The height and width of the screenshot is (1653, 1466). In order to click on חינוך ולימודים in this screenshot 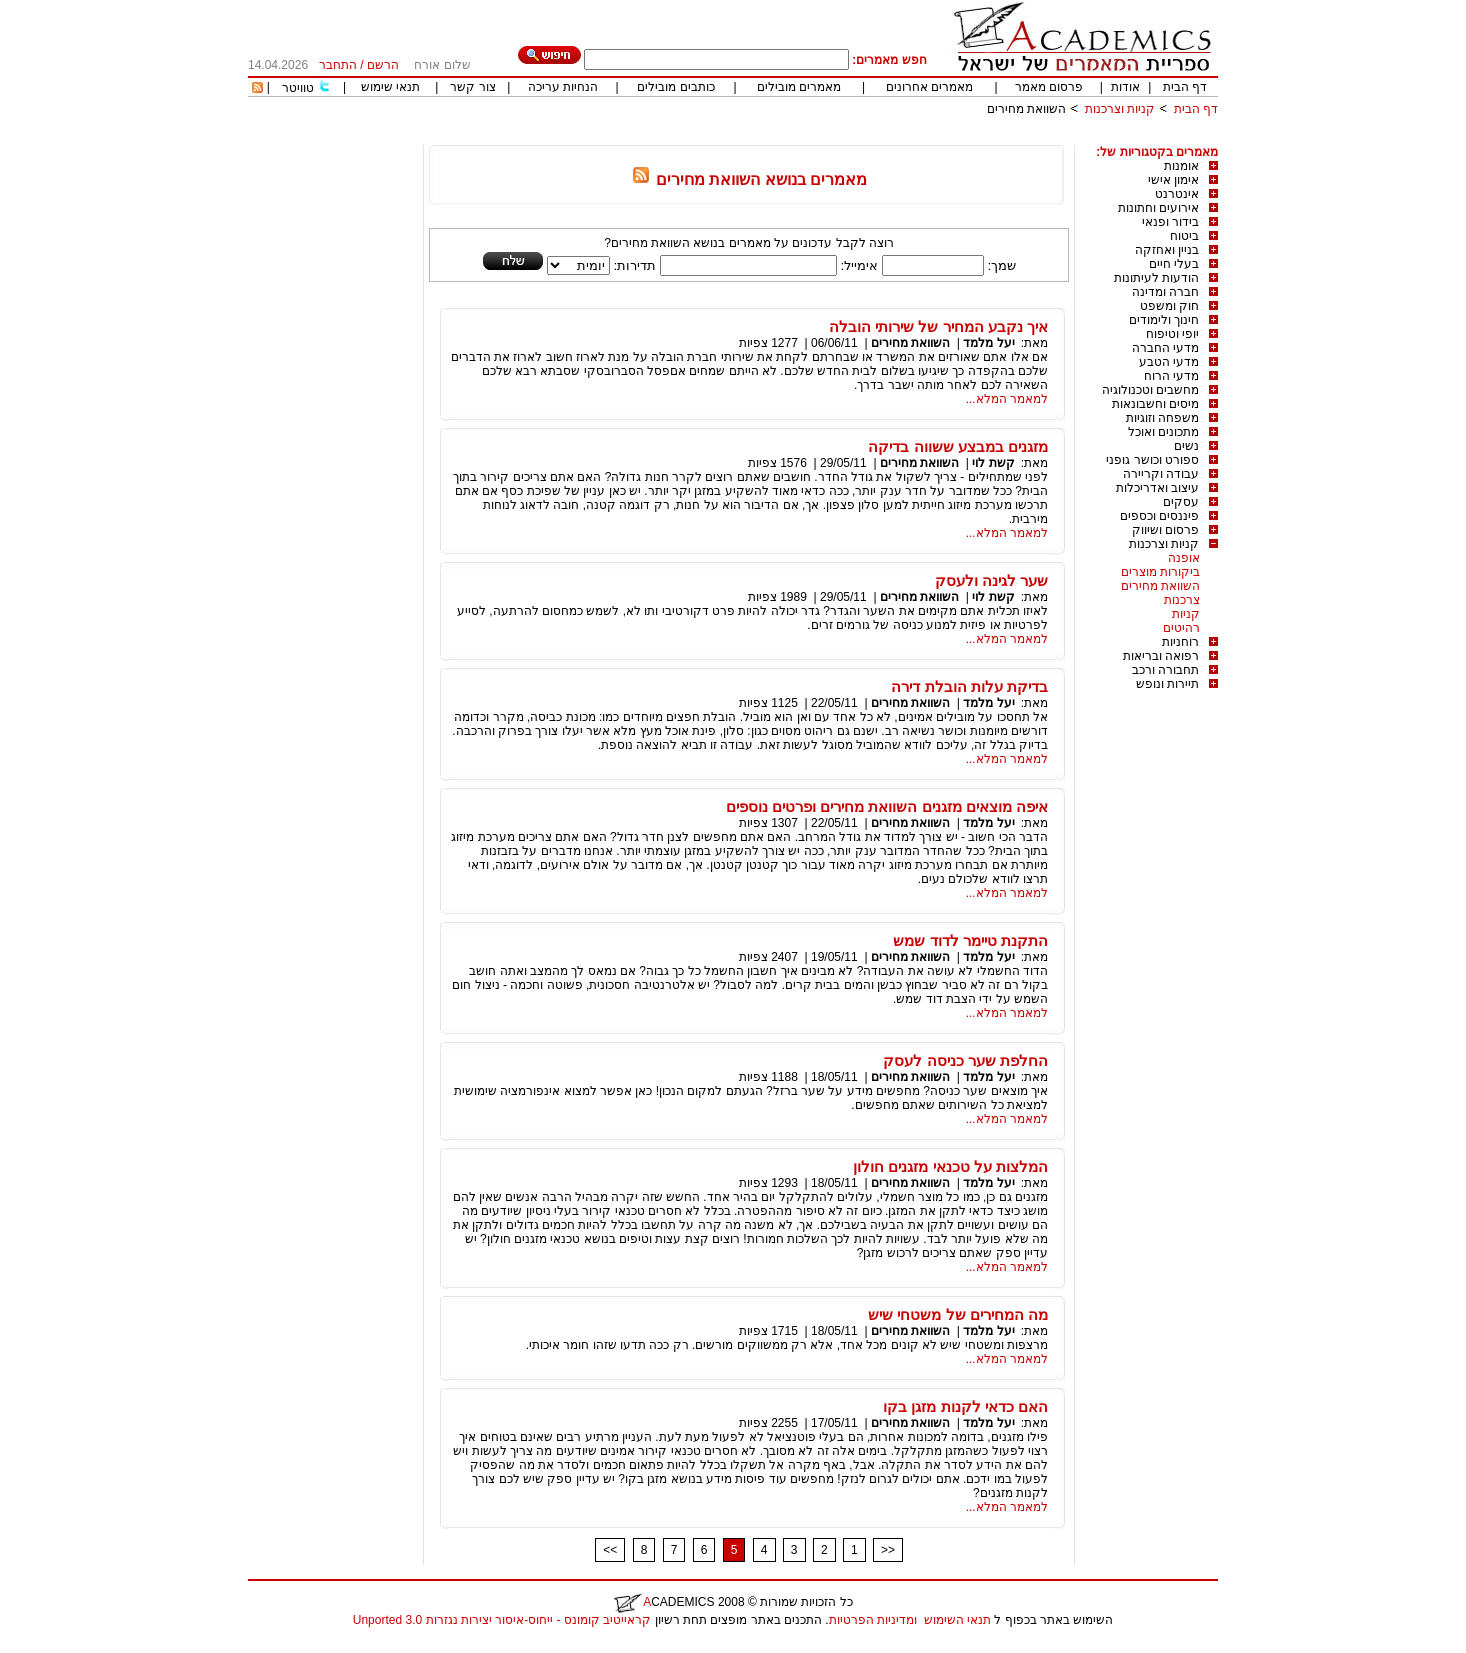, I will do `click(1164, 320)`.